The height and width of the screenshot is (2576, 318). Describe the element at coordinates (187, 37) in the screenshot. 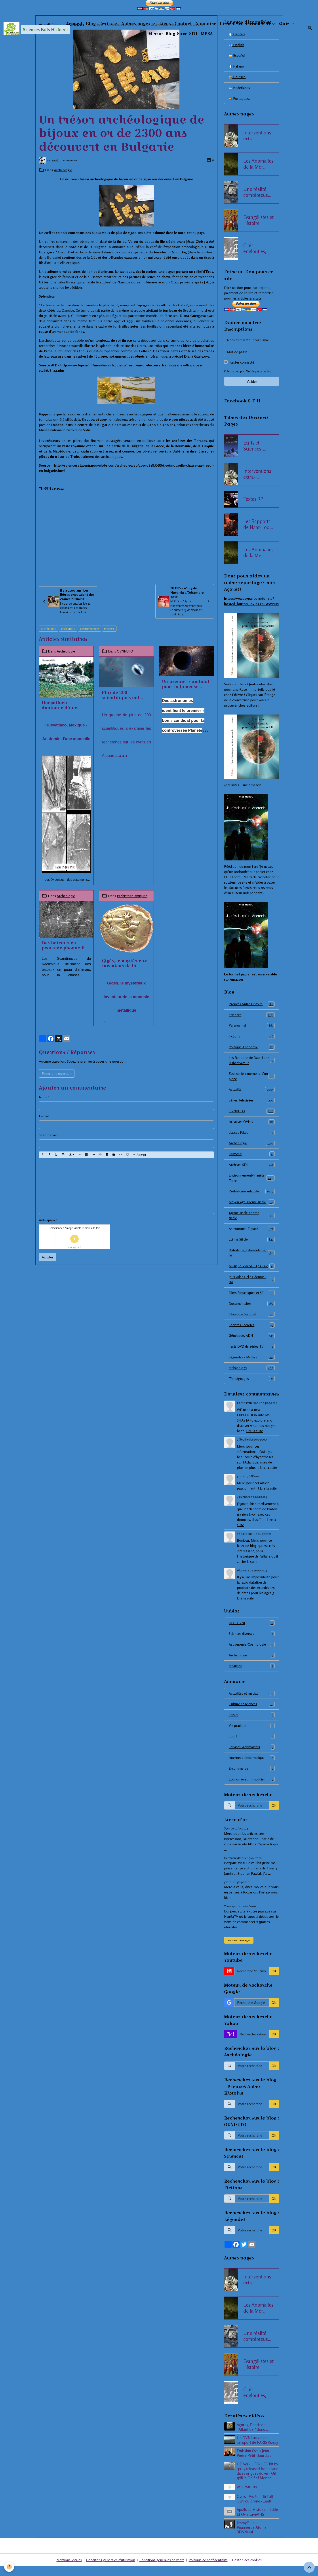

I see `Mirror-Blog-Save-SFH` at that location.